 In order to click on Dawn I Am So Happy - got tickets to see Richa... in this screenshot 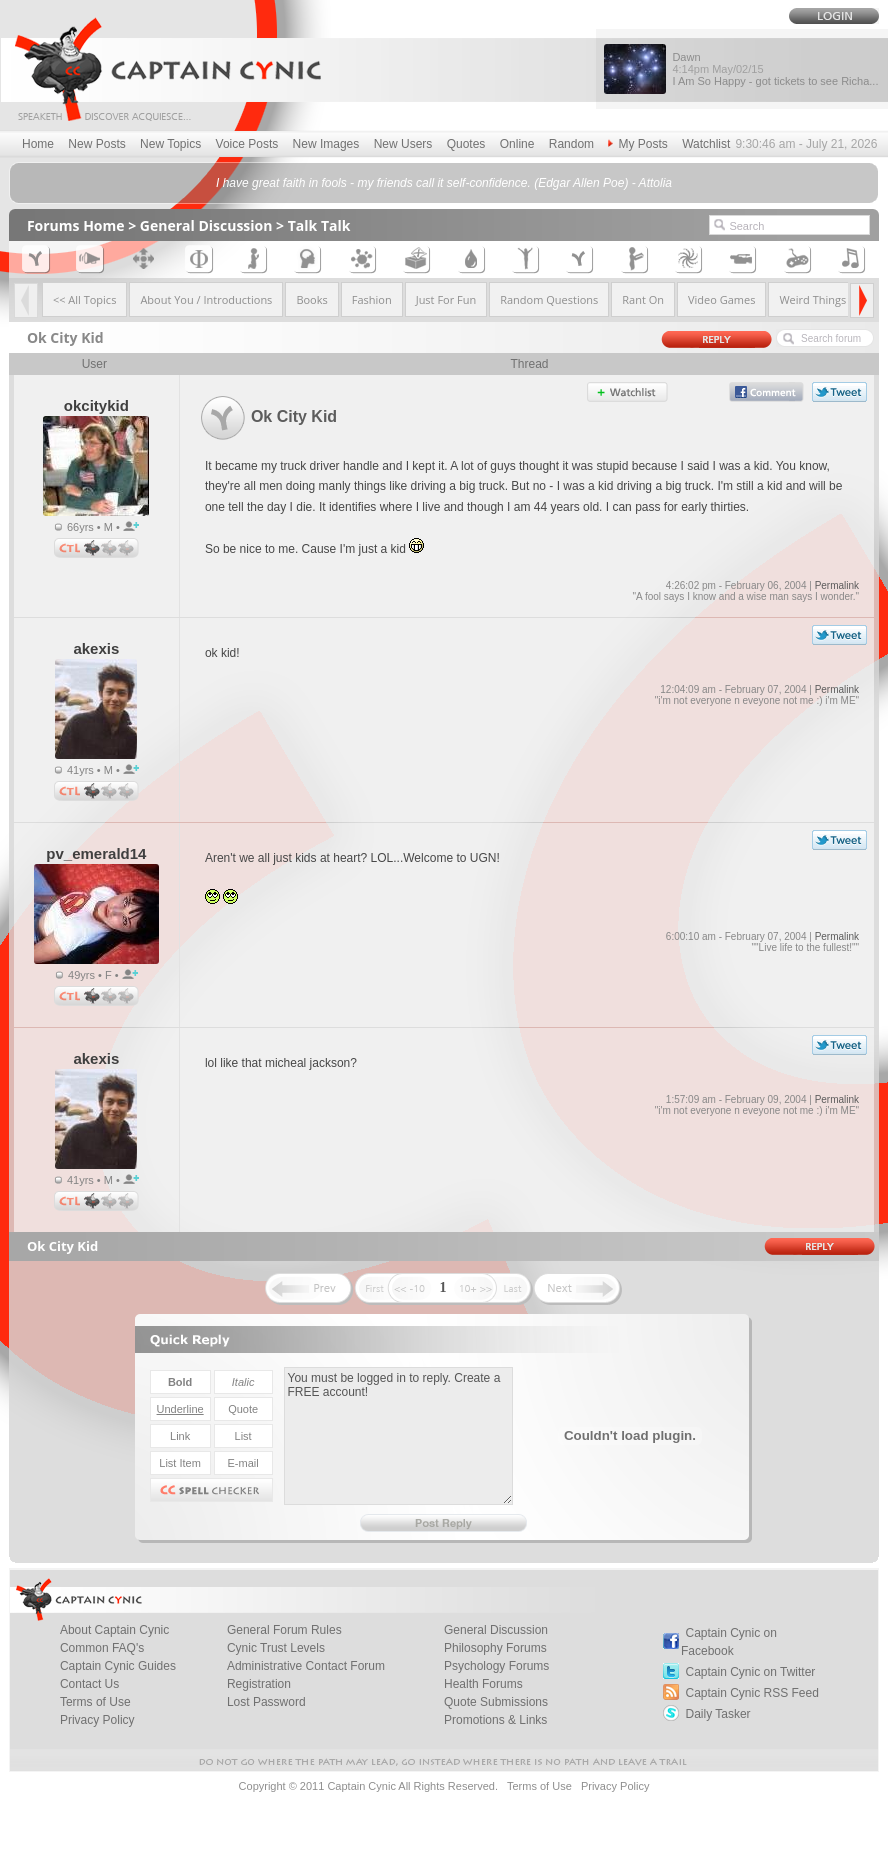, I will do `click(775, 69)`.